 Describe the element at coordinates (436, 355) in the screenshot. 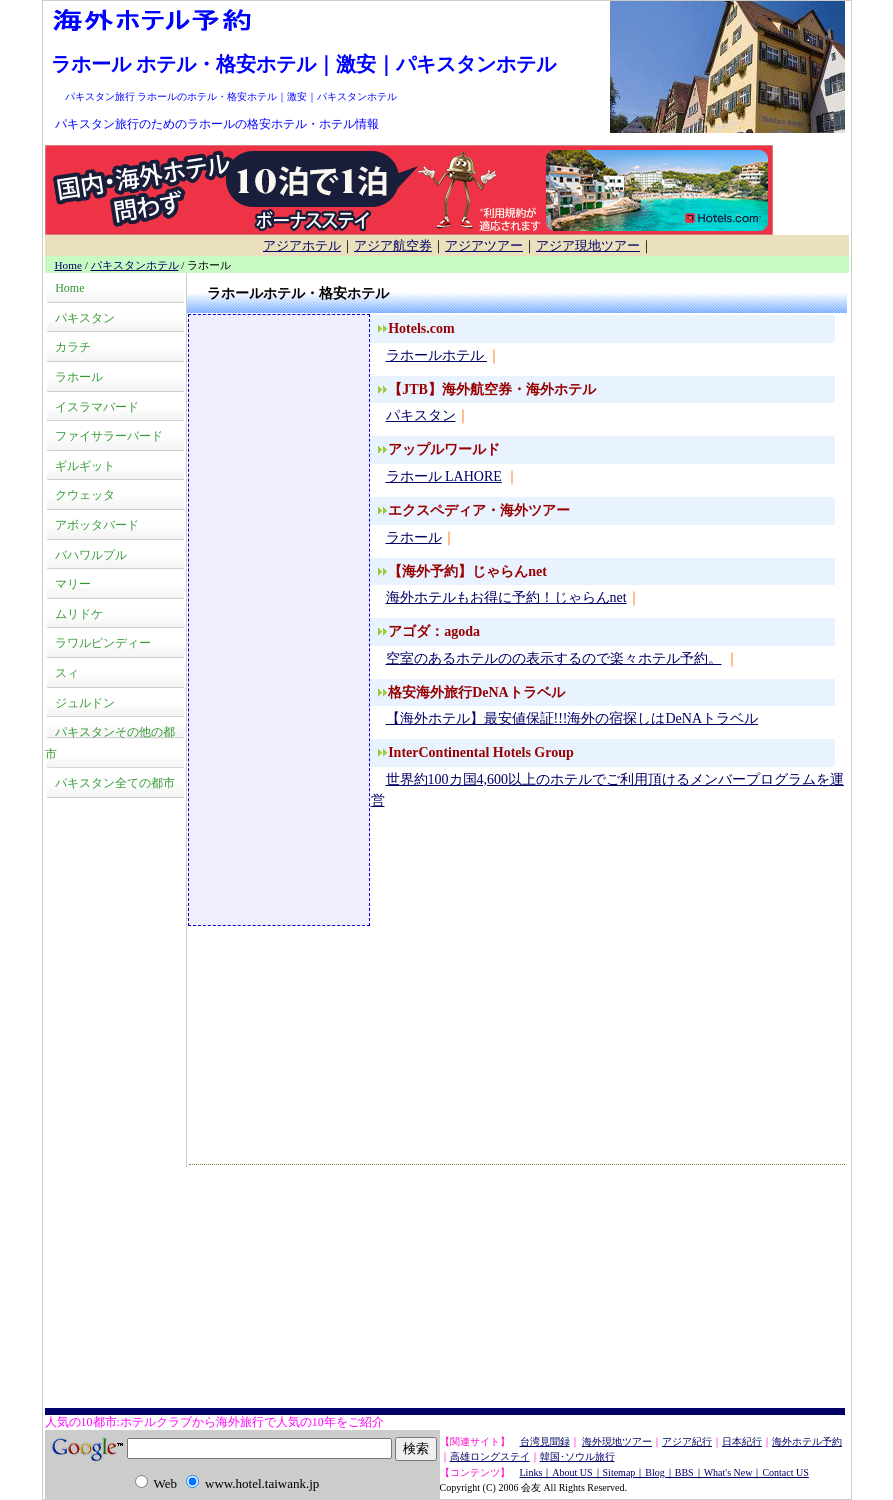

I see `ラホールホテル` at that location.